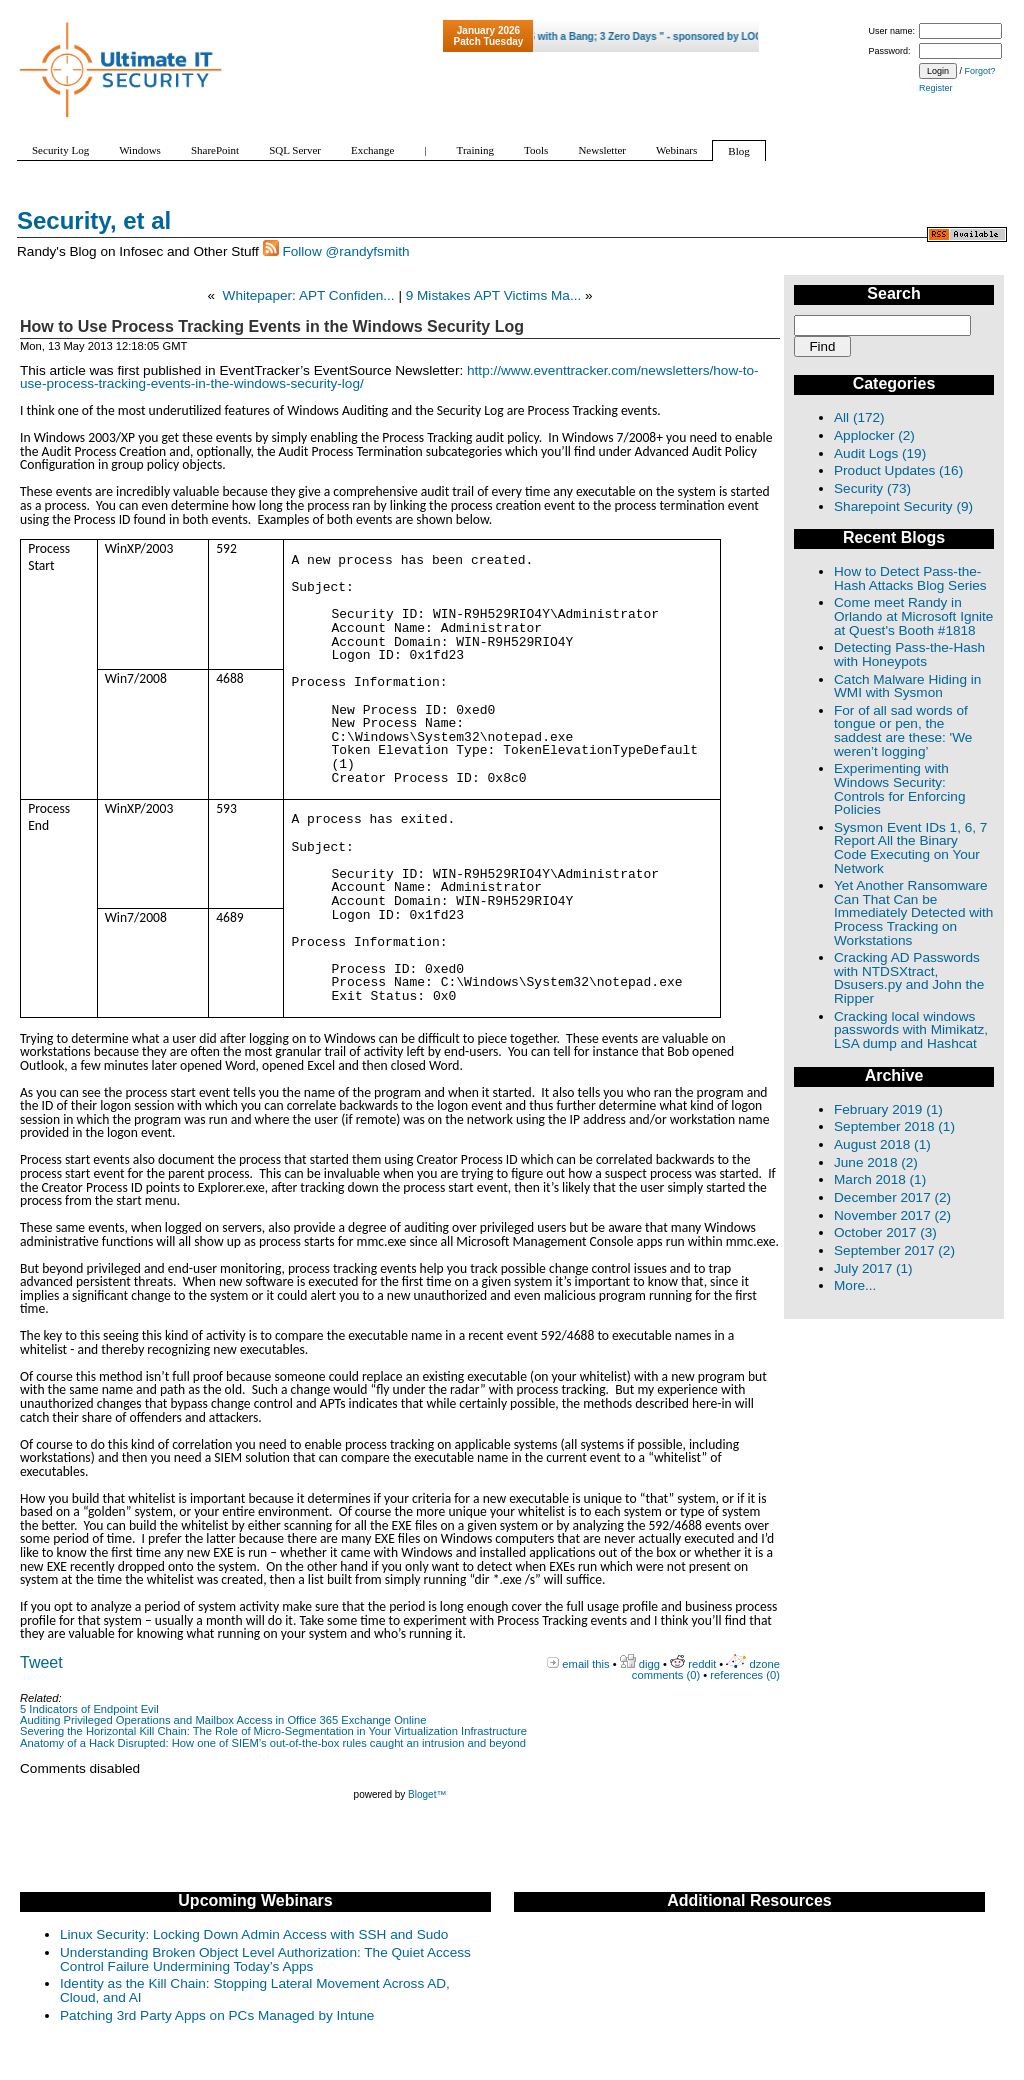 The width and height of the screenshot is (1024, 2080). Describe the element at coordinates (903, 506) in the screenshot. I see `Sharepoint Security (9)` at that location.